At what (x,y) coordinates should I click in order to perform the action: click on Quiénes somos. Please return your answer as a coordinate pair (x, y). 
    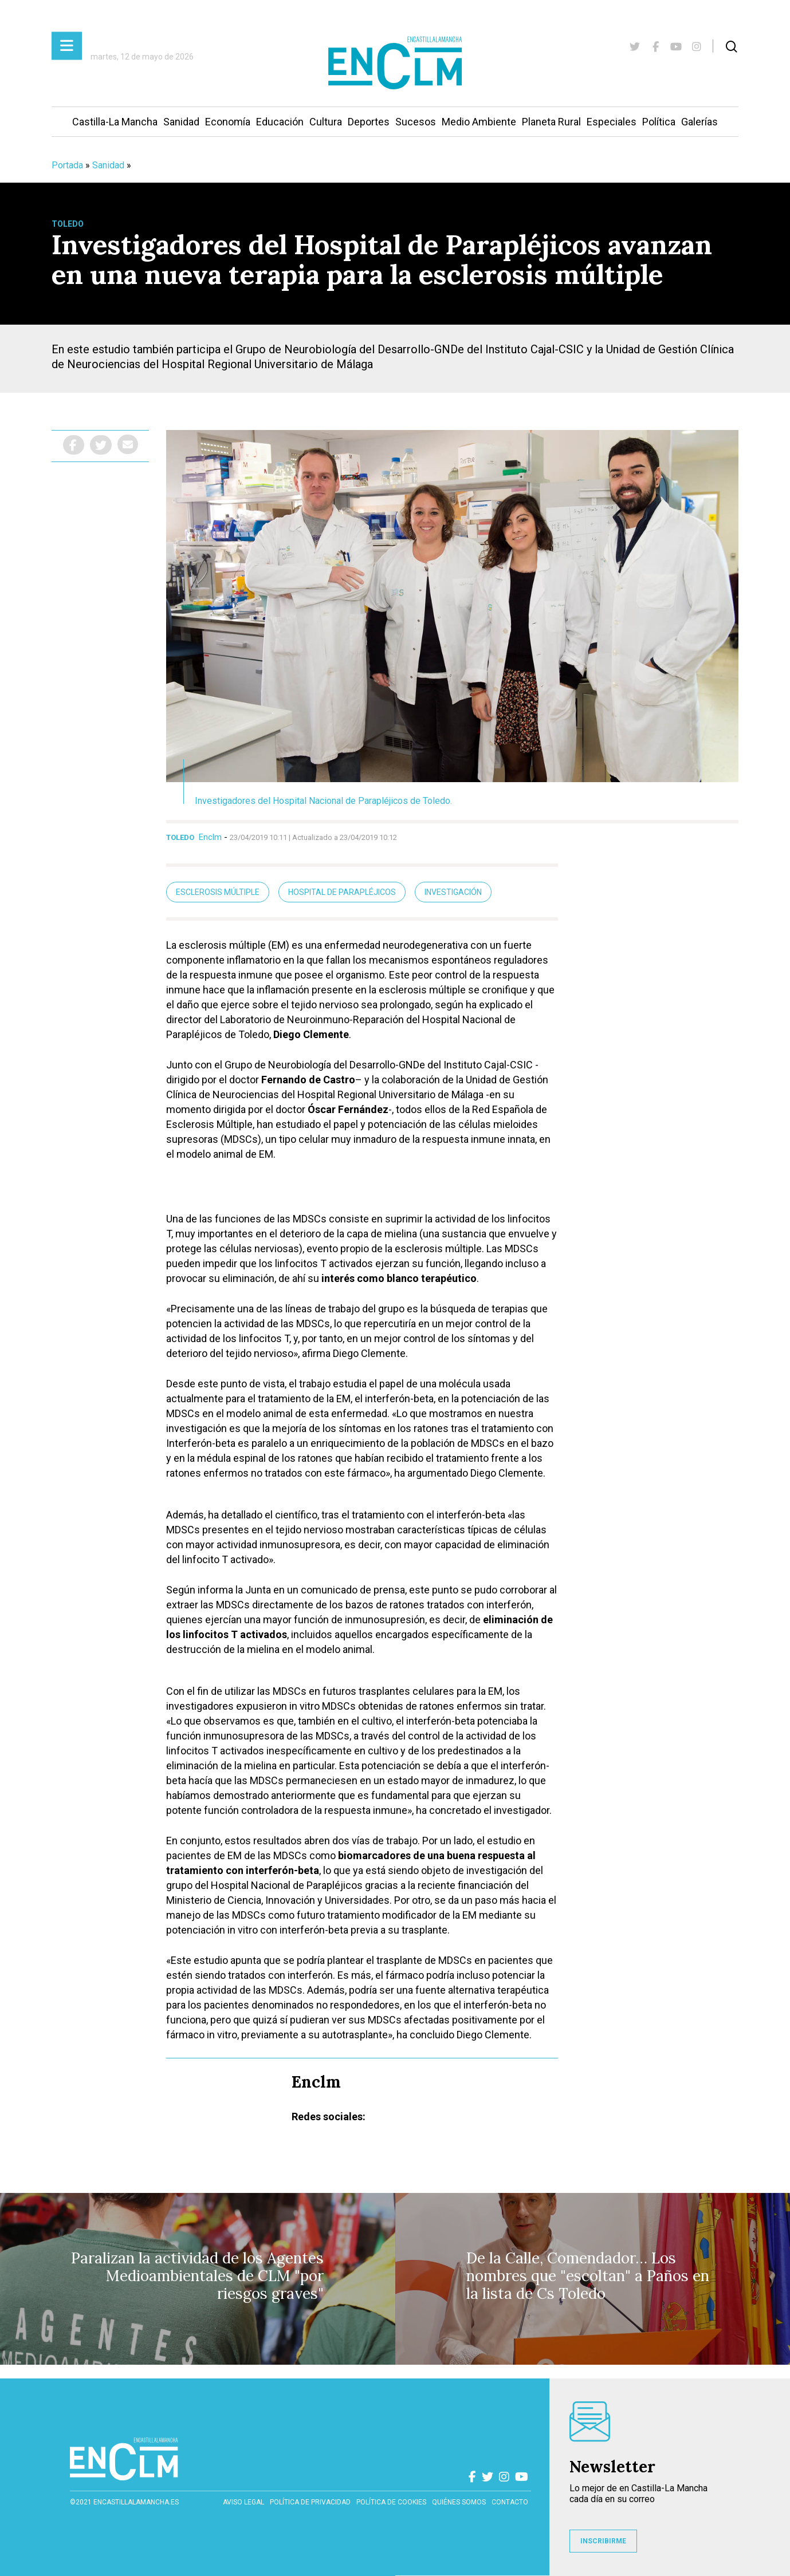
    Looking at the image, I should click on (459, 2502).